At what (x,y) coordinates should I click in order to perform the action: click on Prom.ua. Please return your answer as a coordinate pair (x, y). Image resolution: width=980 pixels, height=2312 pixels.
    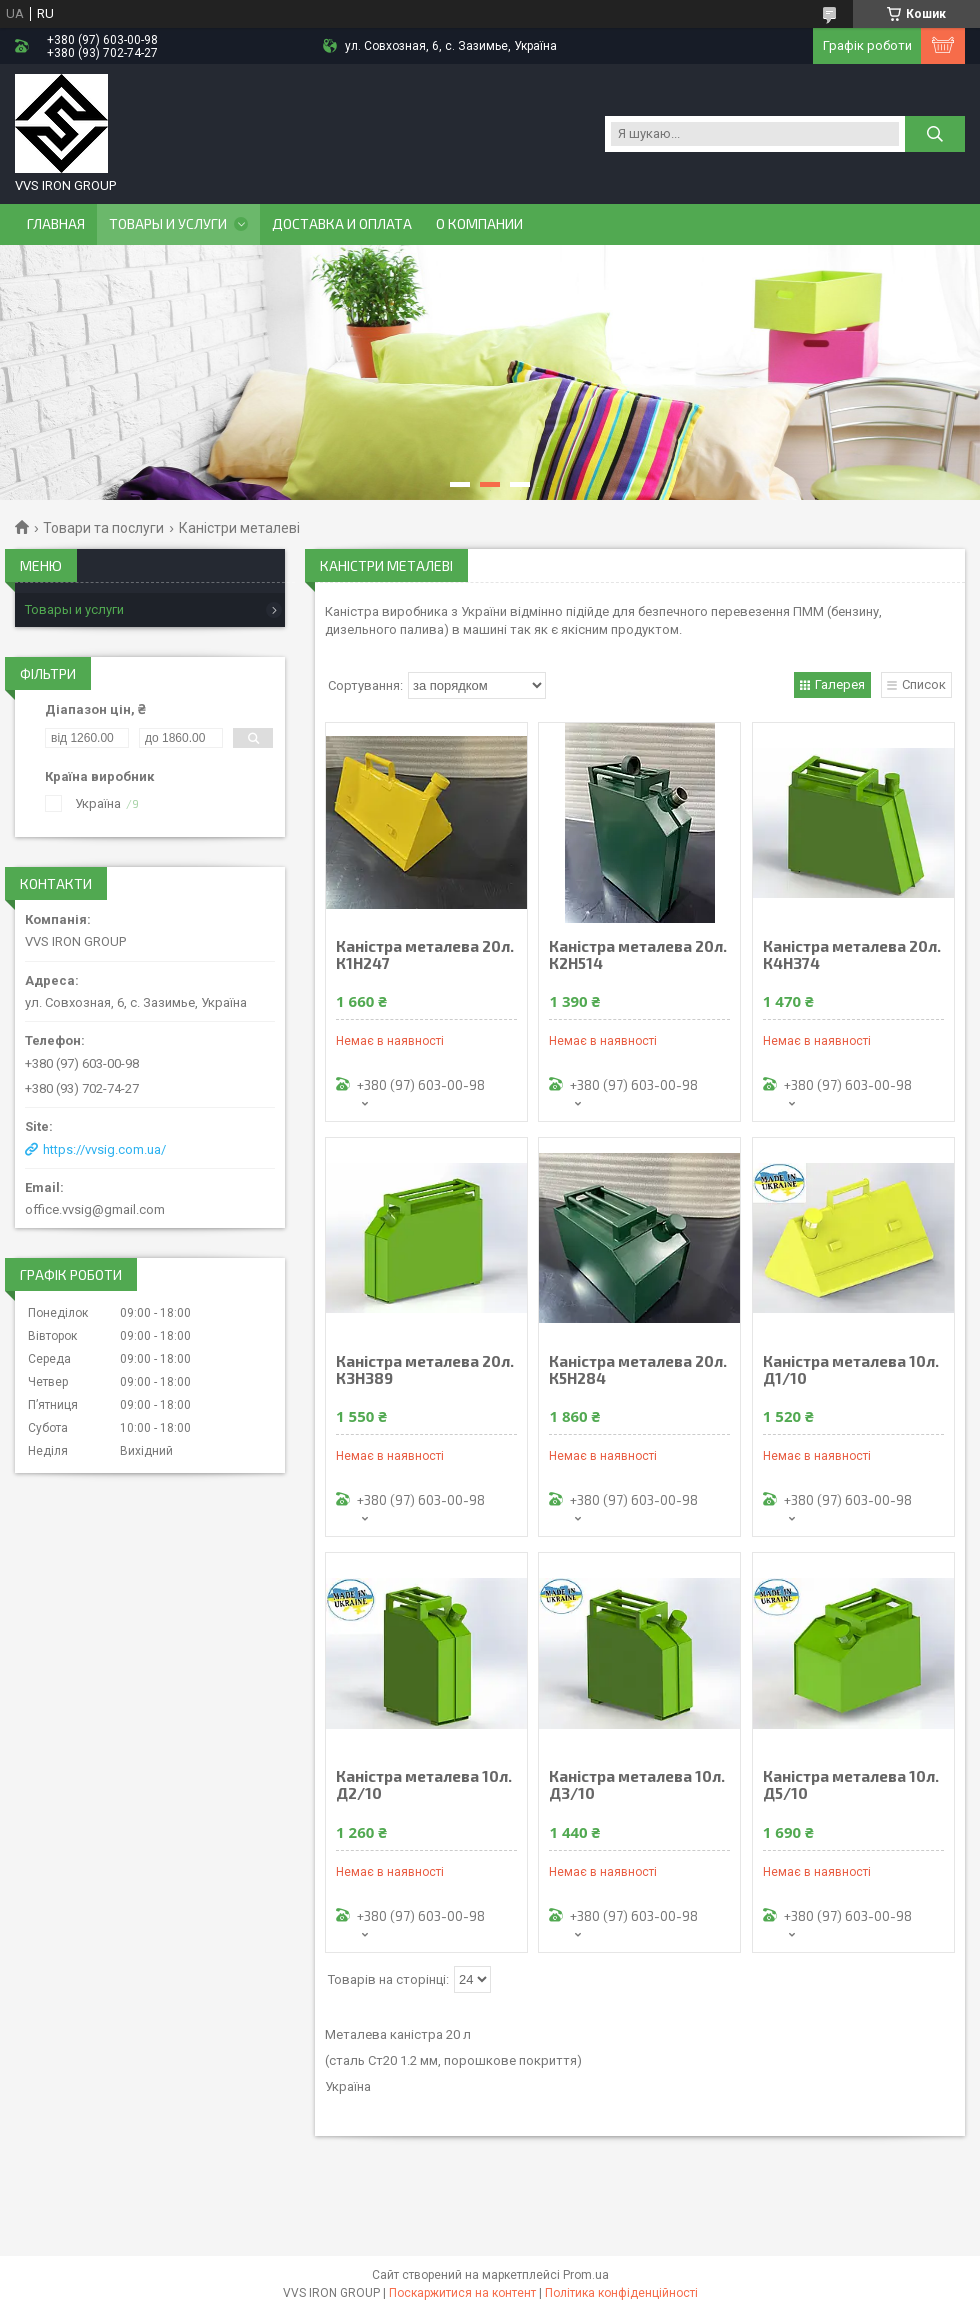
    Looking at the image, I should click on (586, 2275).